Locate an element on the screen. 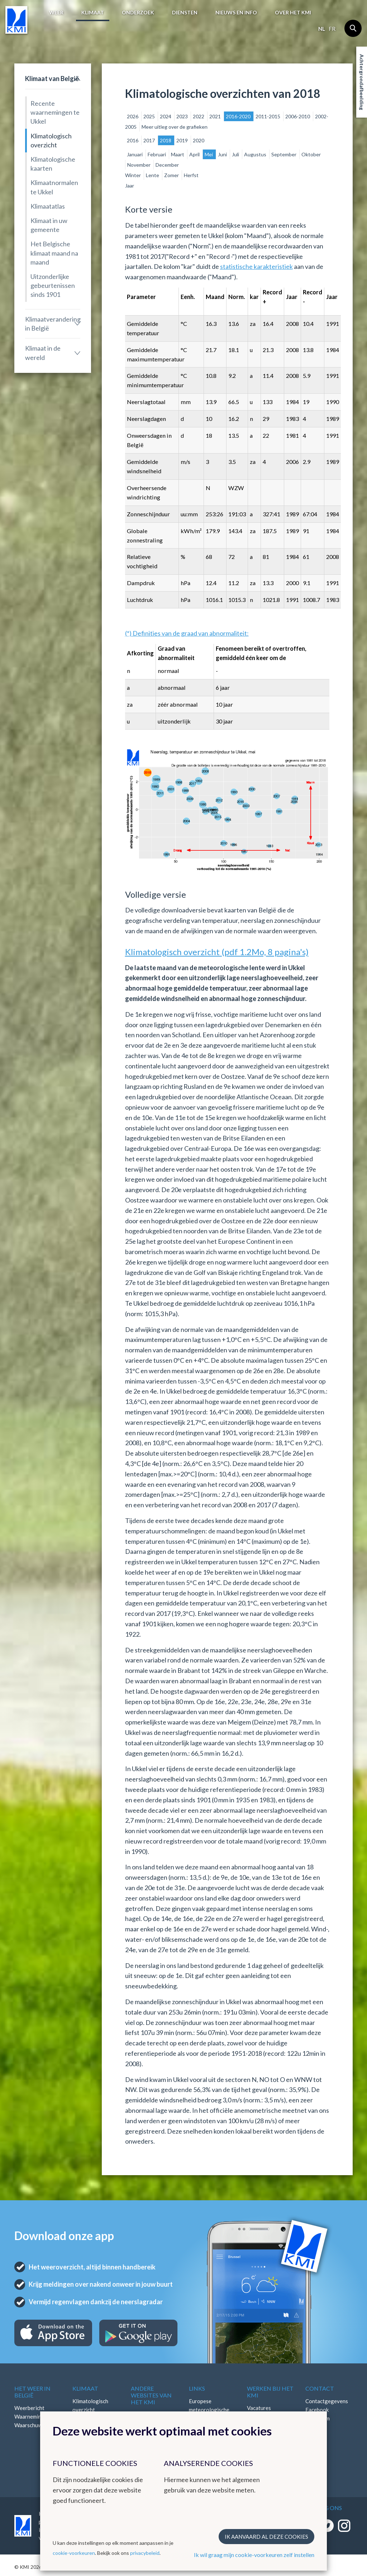 This screenshot has width=367, height=2576. September is located at coordinates (284, 154).